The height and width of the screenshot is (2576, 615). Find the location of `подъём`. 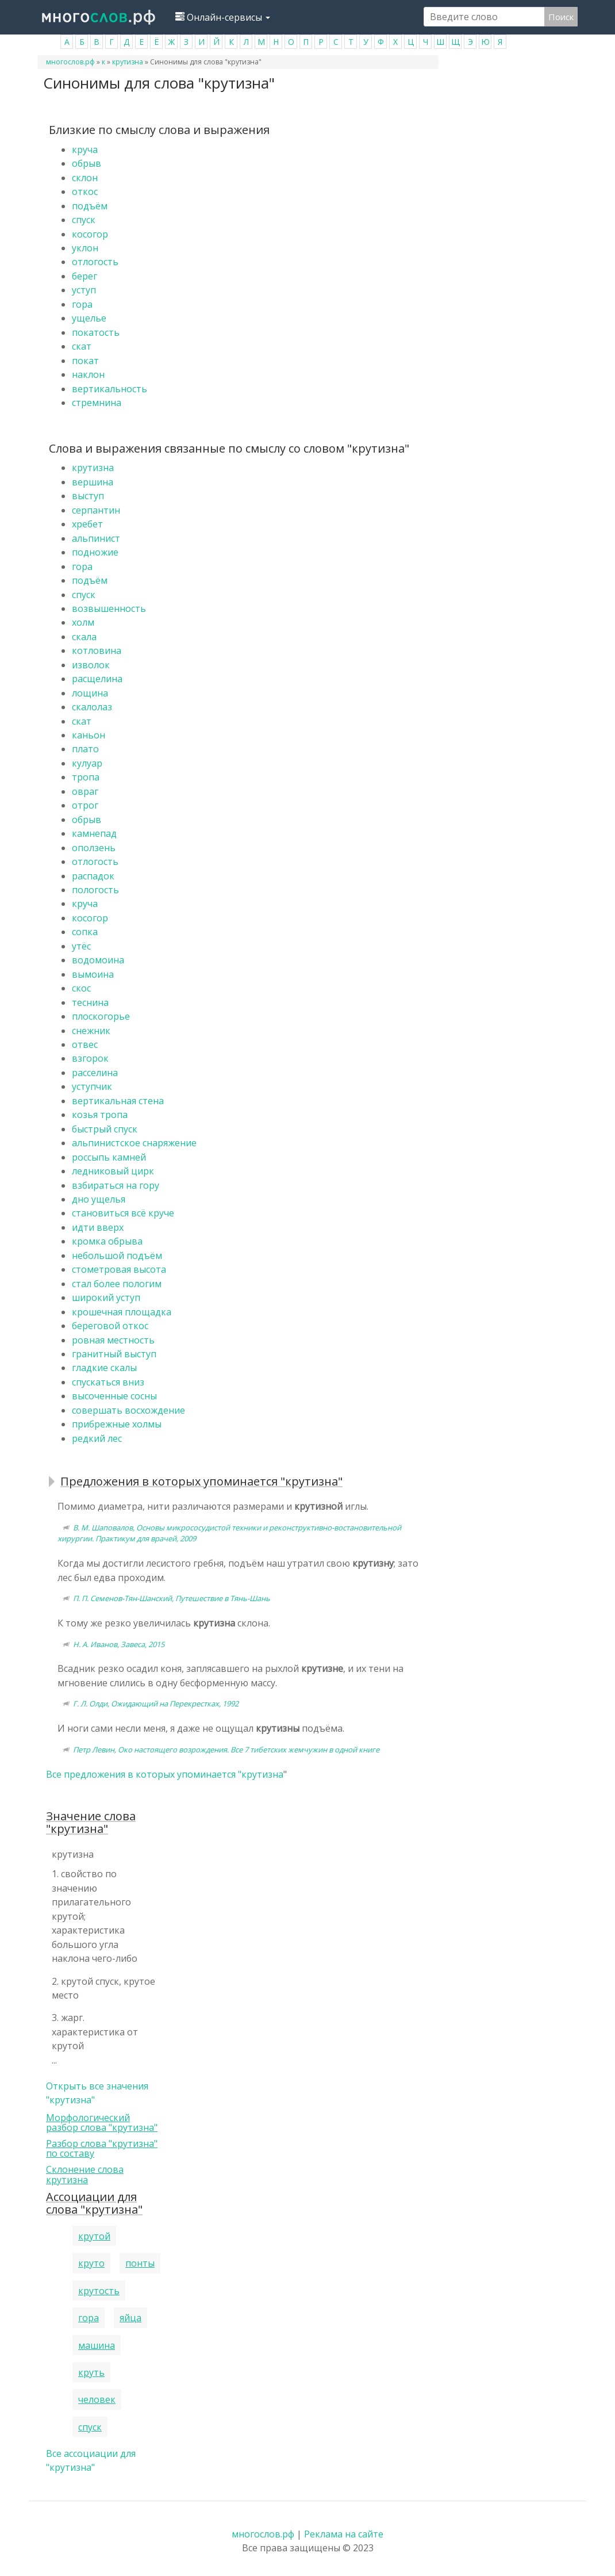

подъём is located at coordinates (89, 206).